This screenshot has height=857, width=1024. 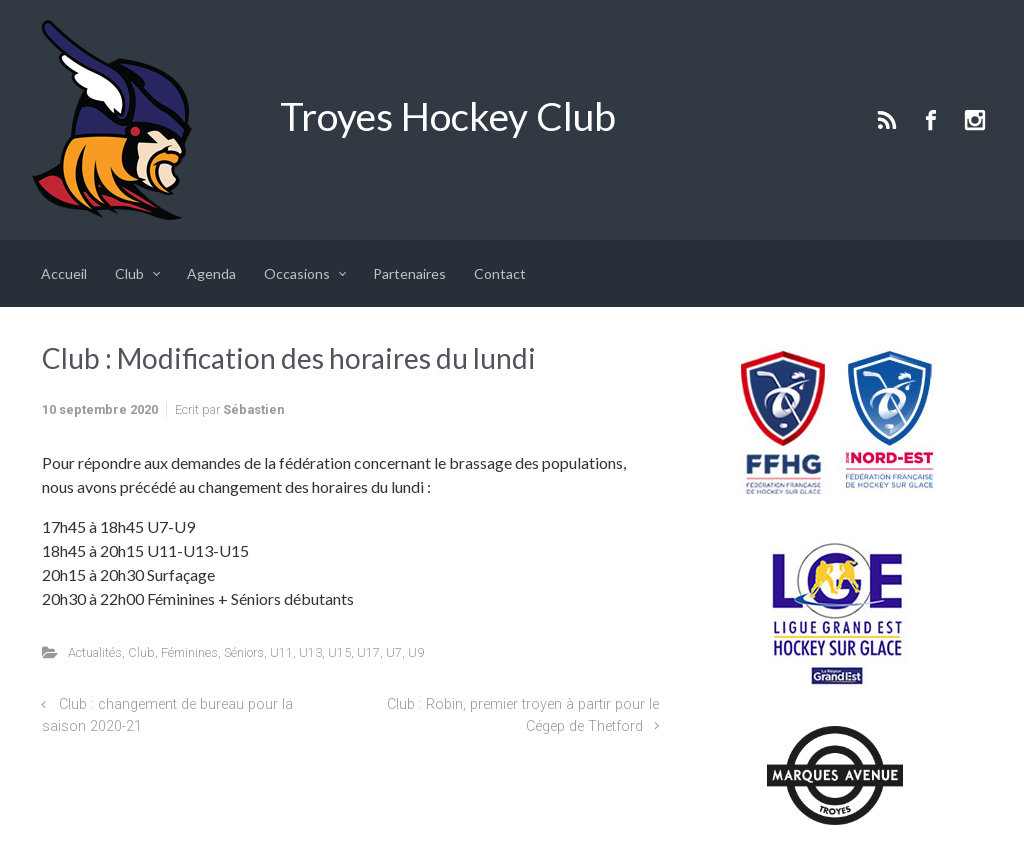 What do you see at coordinates (310, 652) in the screenshot?
I see `U13` at bounding box center [310, 652].